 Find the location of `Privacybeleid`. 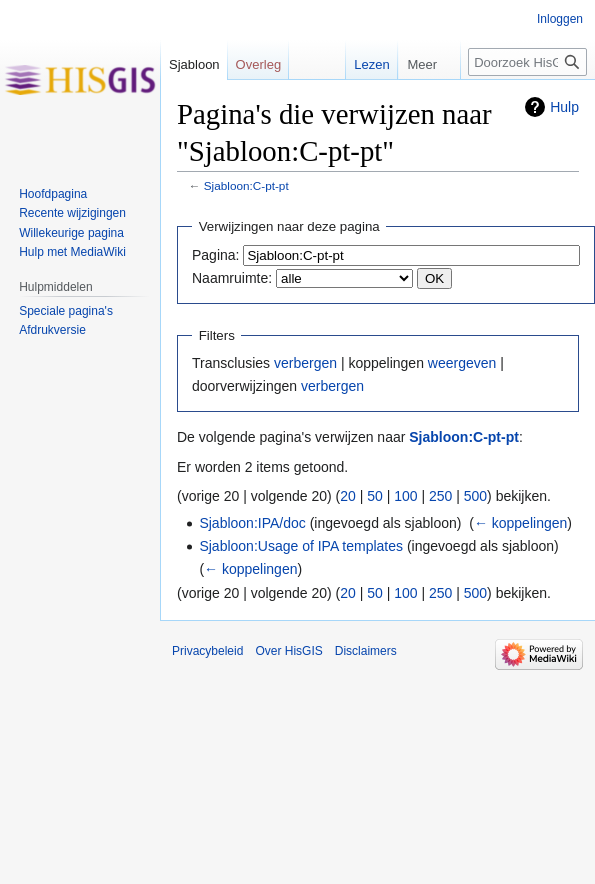

Privacybeleid is located at coordinates (207, 651).